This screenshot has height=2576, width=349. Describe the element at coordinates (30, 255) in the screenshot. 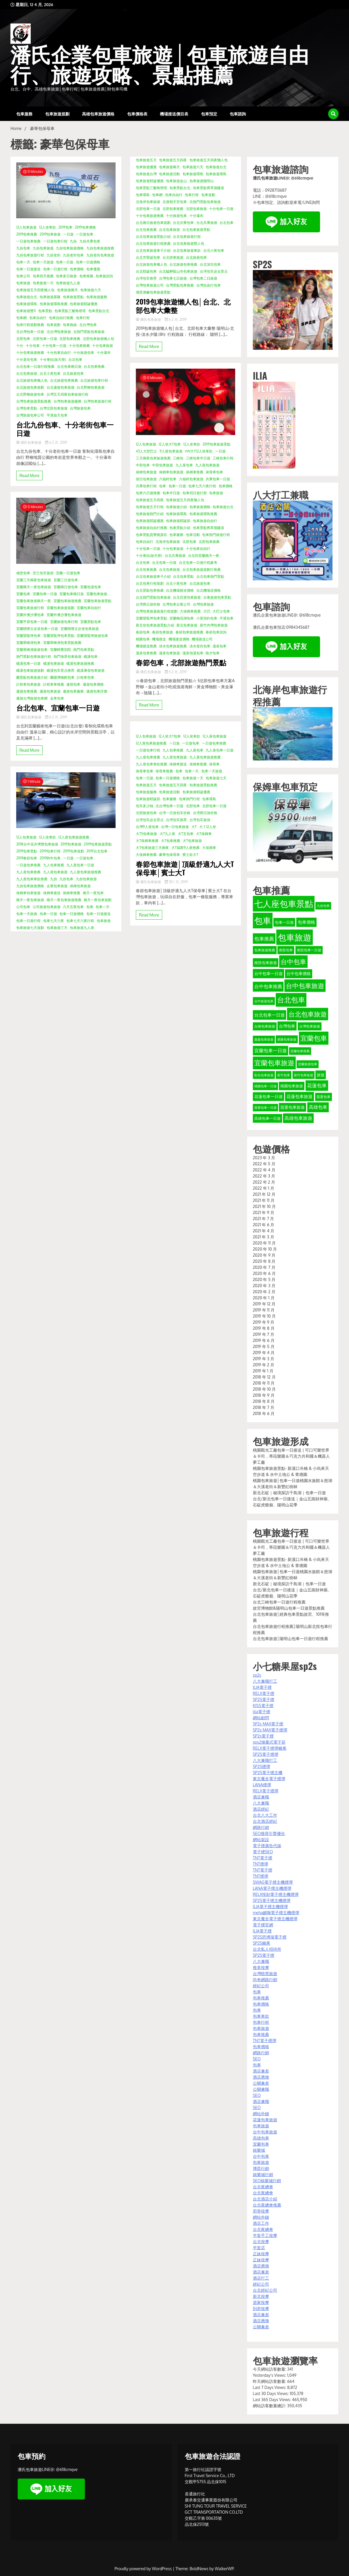

I see `九份包車旅遊行程` at that location.